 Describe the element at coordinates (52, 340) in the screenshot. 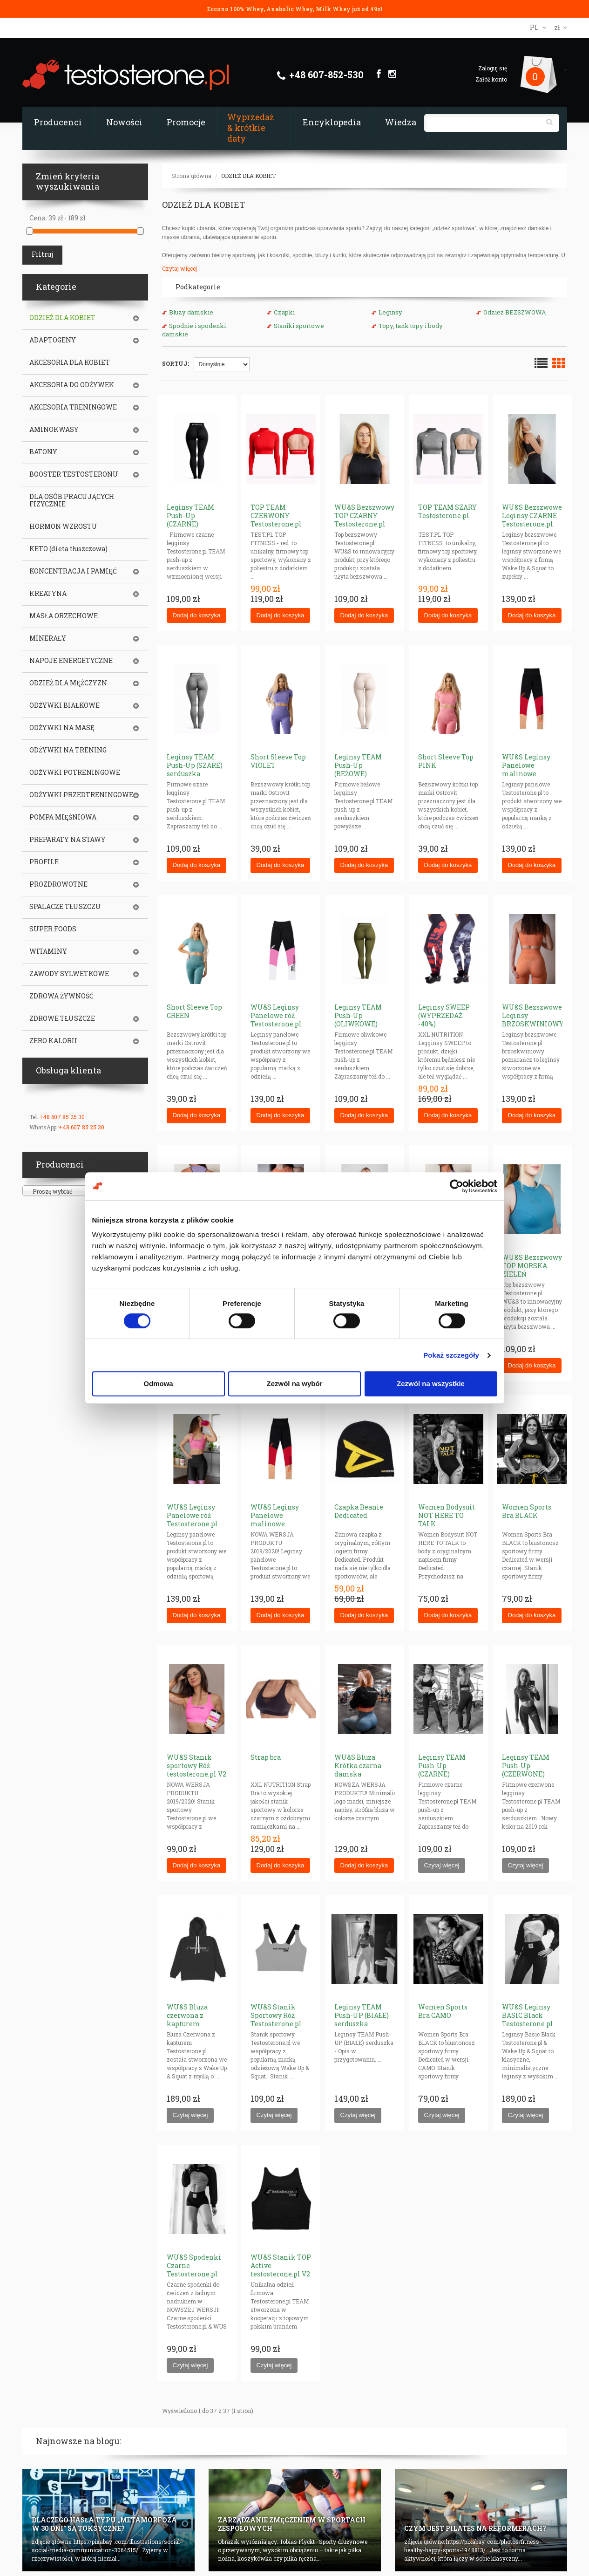

I see `ADAPTOGENY` at that location.